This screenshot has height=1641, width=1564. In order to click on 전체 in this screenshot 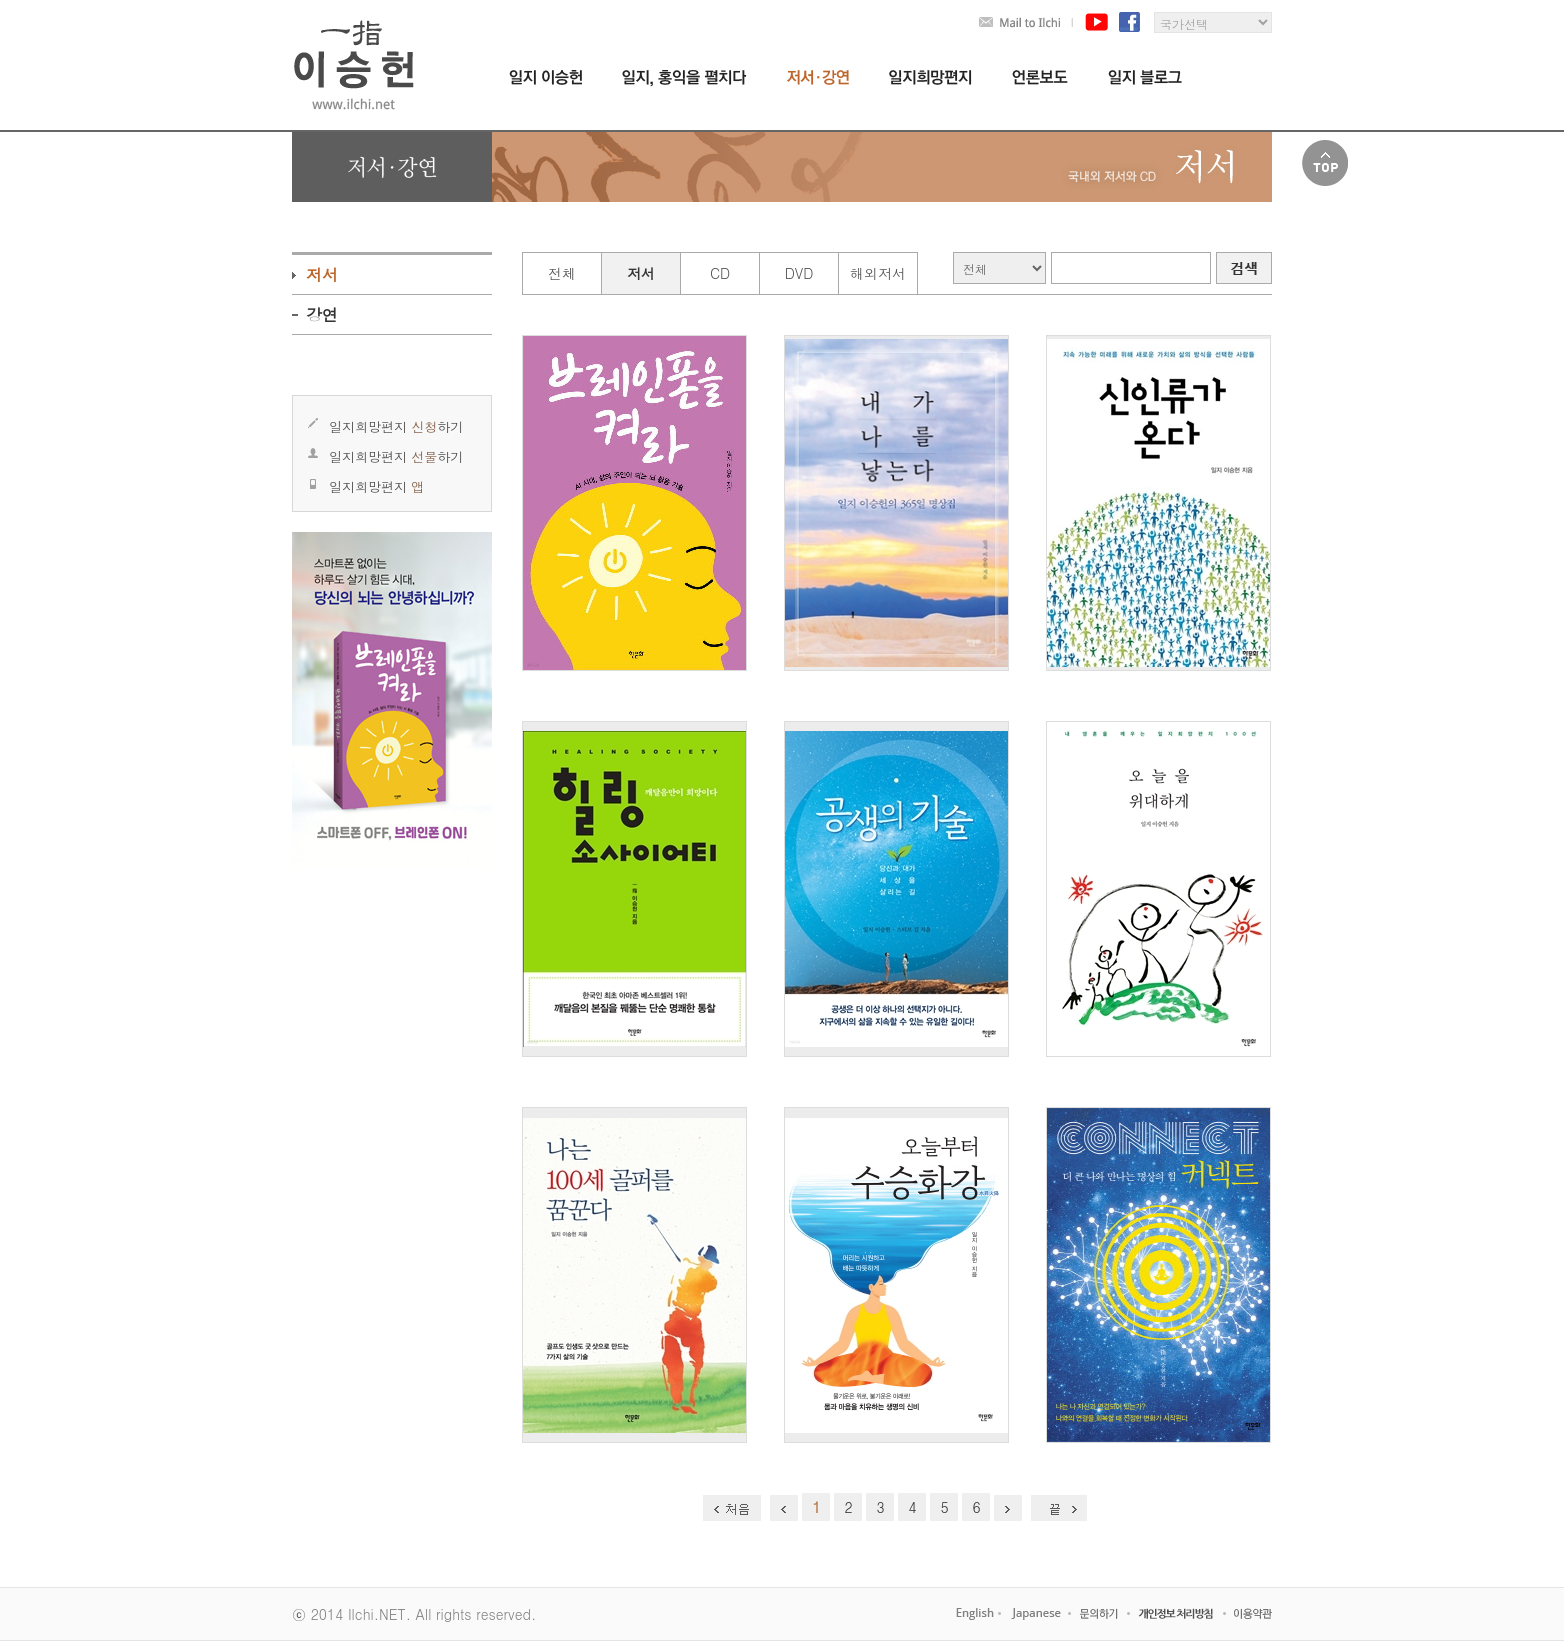, I will do `click(562, 273)`.